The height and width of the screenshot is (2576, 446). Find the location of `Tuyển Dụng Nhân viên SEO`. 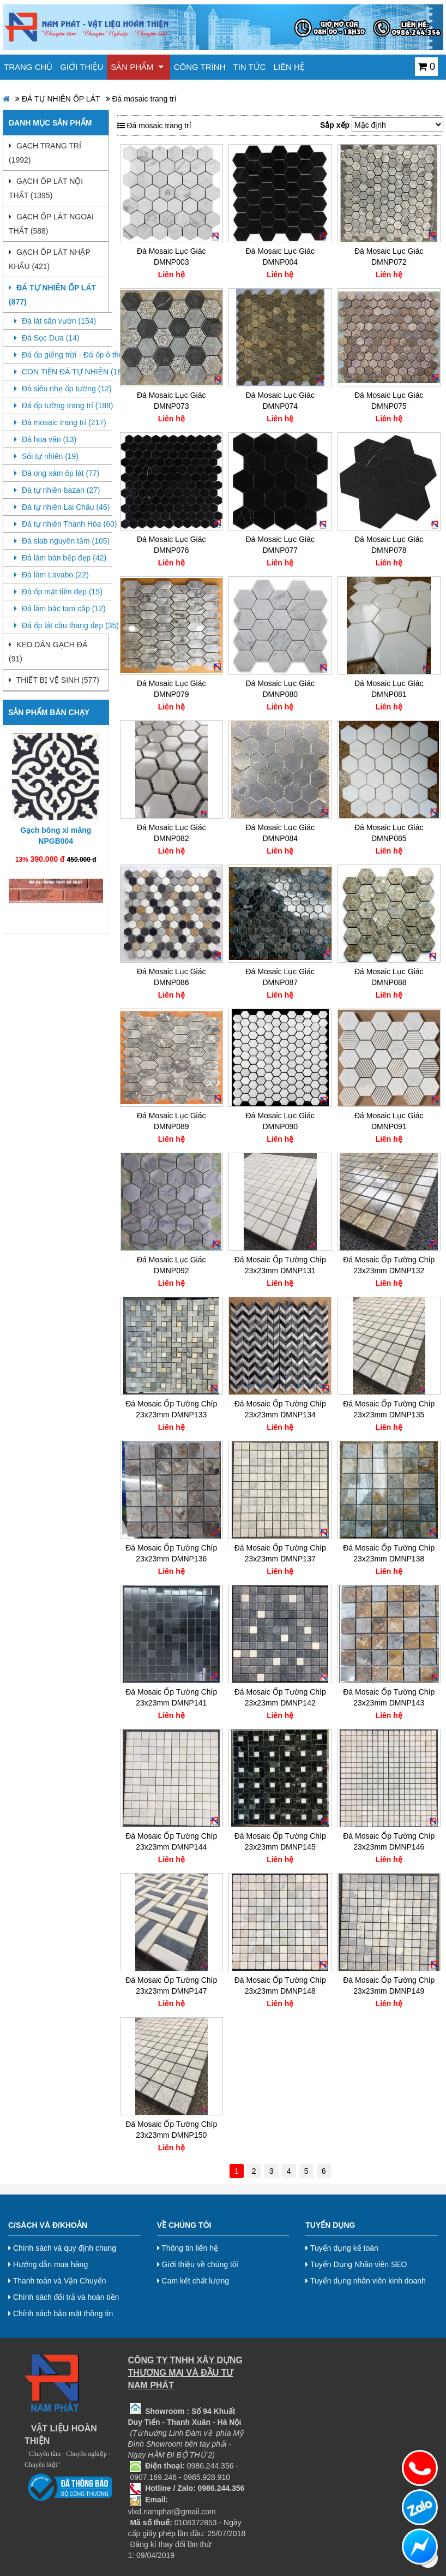

Tuyển Dụng Nhân viên SEO is located at coordinates (356, 2264).